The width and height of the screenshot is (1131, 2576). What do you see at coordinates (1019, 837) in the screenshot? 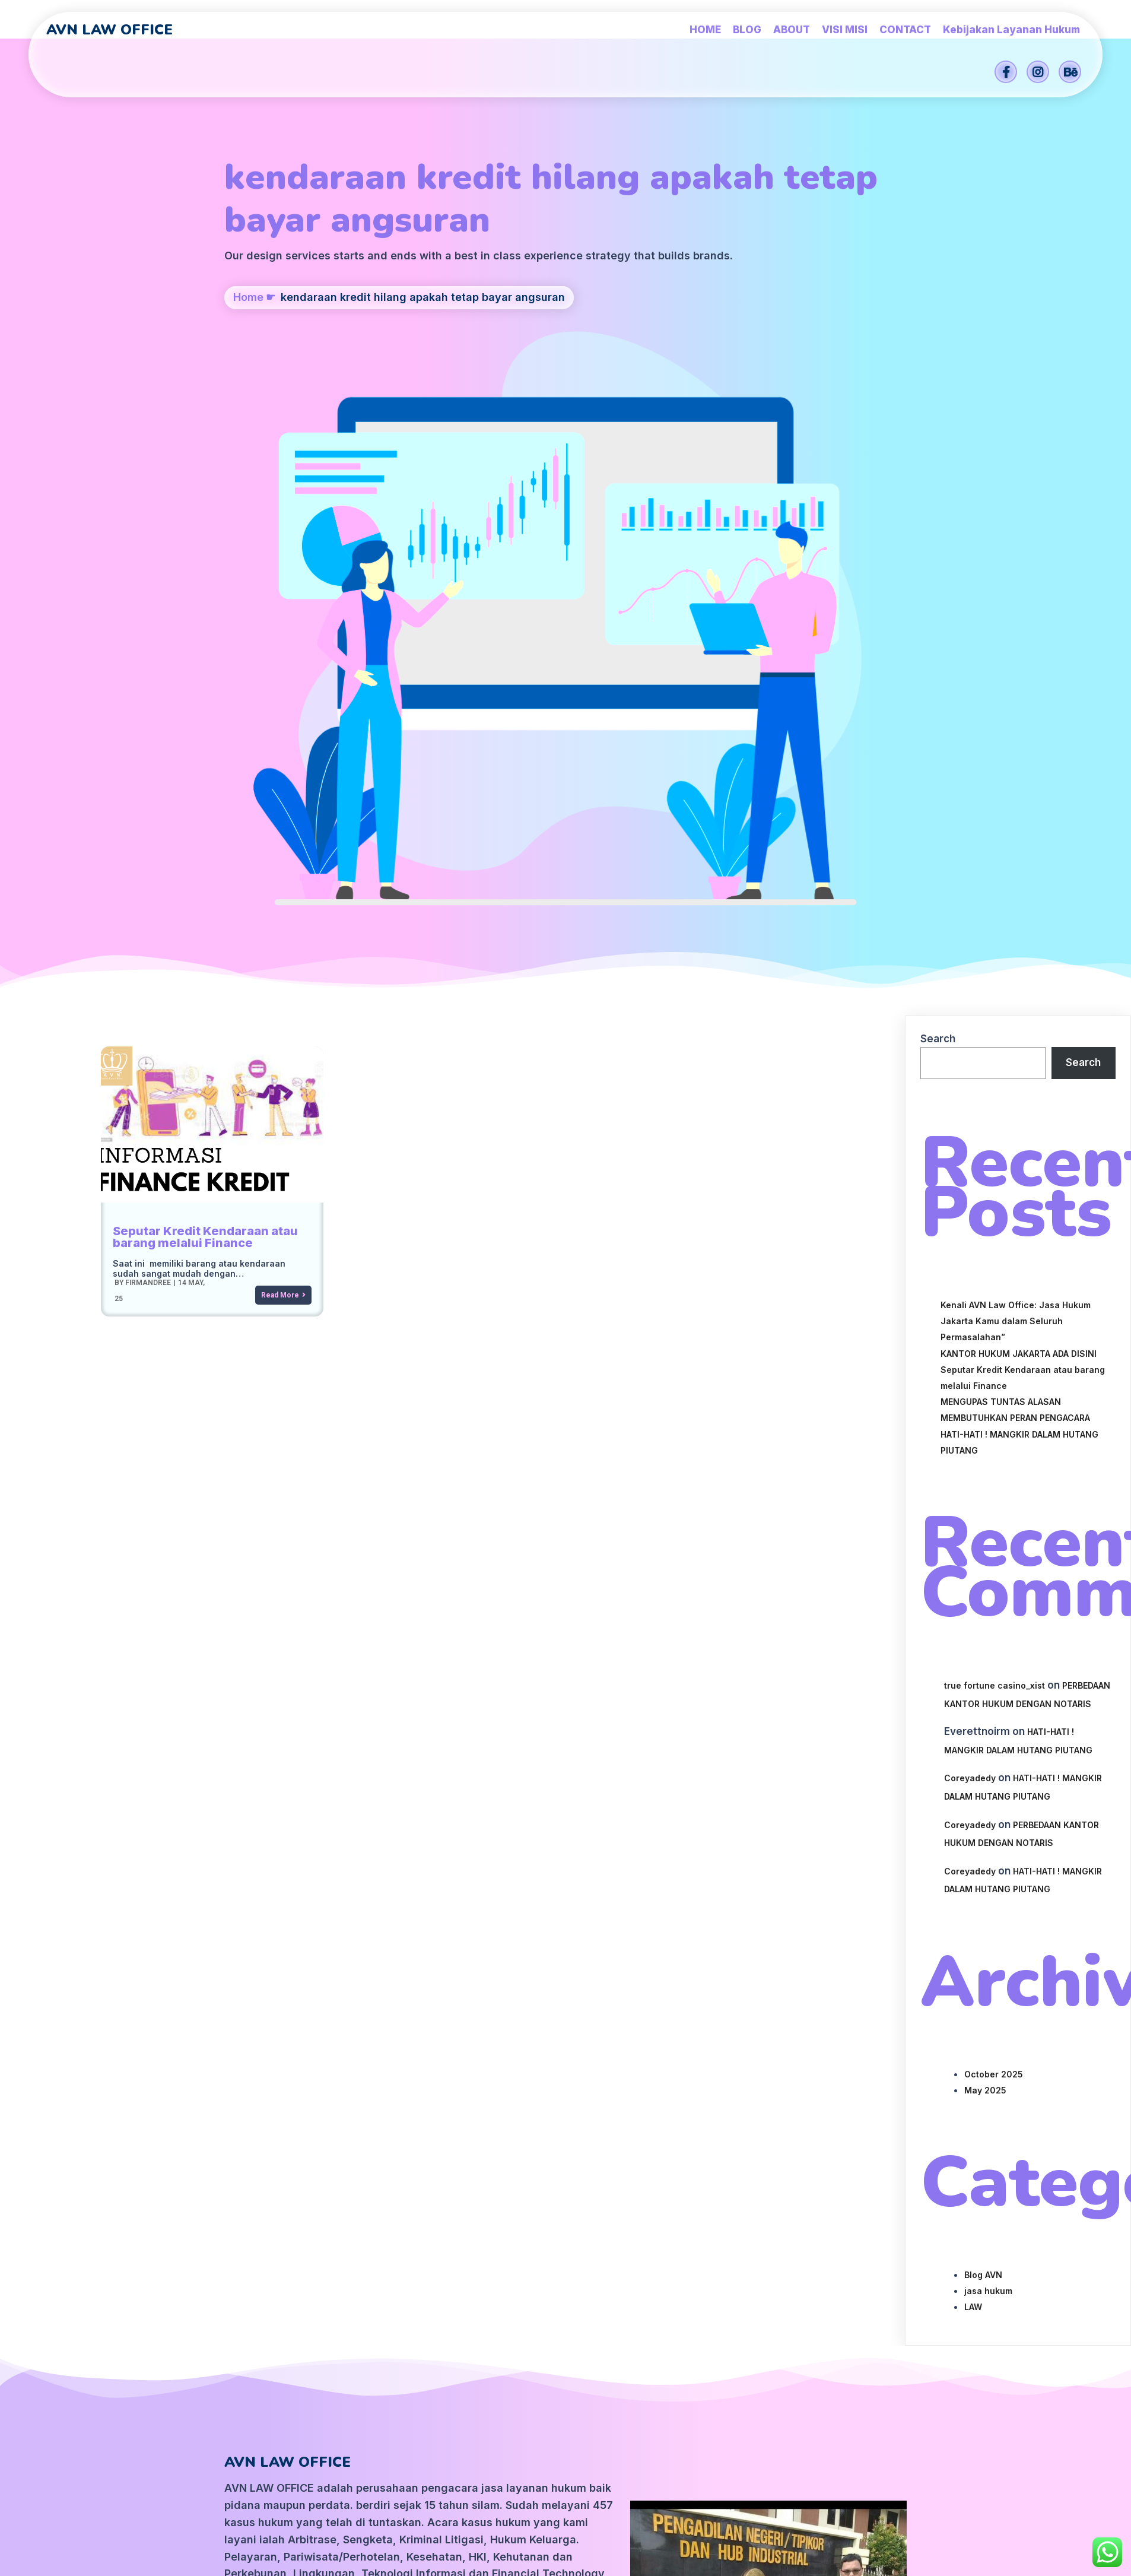
I see `KANTOR HUKUM JAKARTA ADA DISINI` at bounding box center [1019, 837].